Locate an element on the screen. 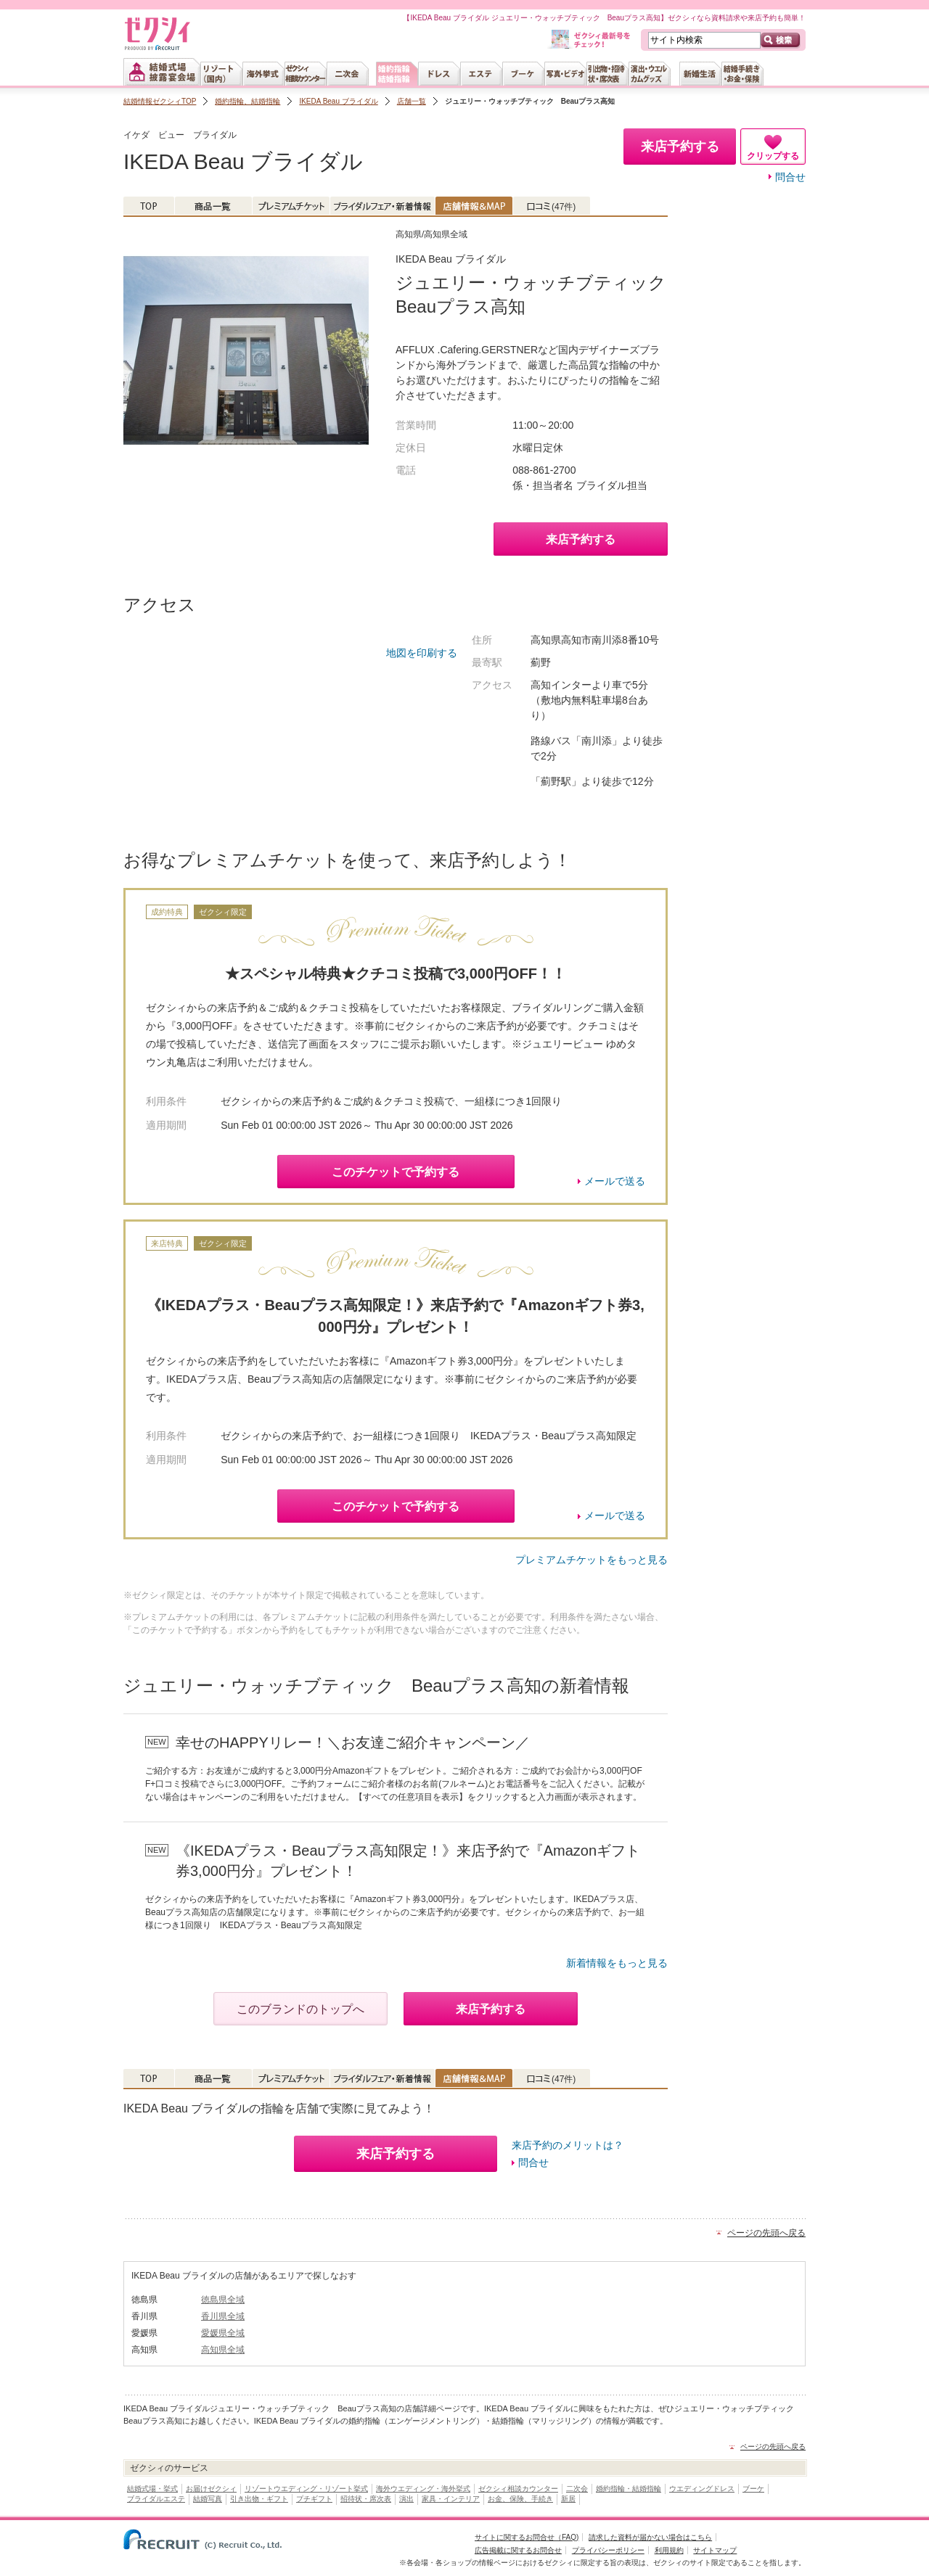 This screenshot has width=929, height=2576. 店舗一覧 is located at coordinates (411, 101).